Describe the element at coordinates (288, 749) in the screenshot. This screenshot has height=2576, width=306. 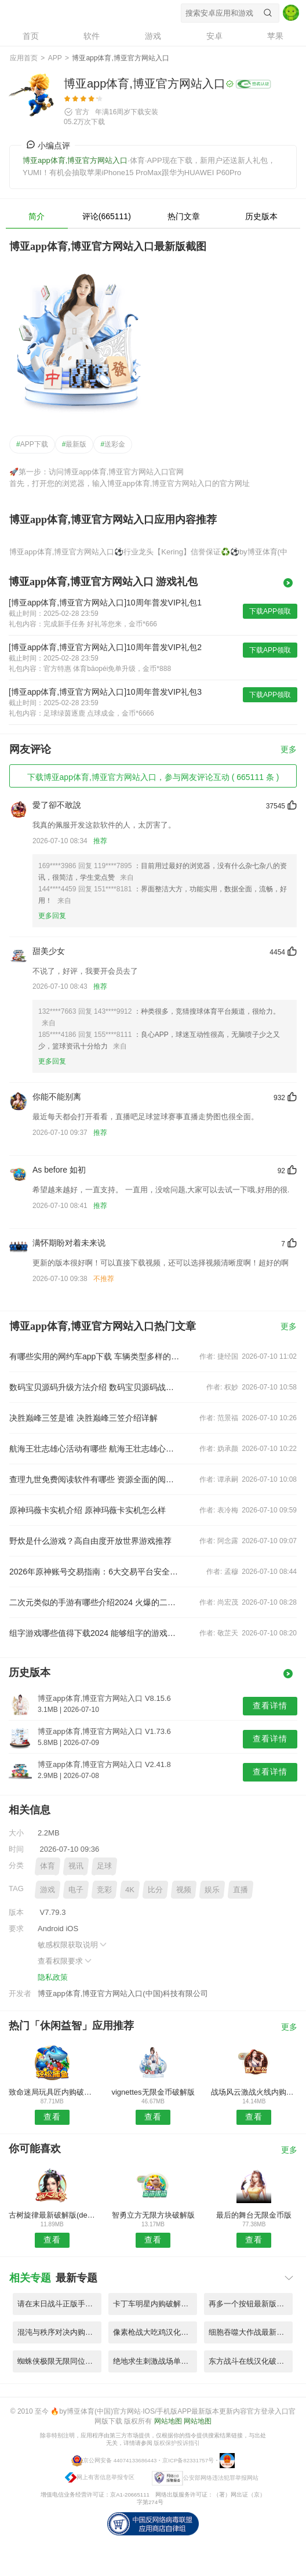
I see `更多` at that location.